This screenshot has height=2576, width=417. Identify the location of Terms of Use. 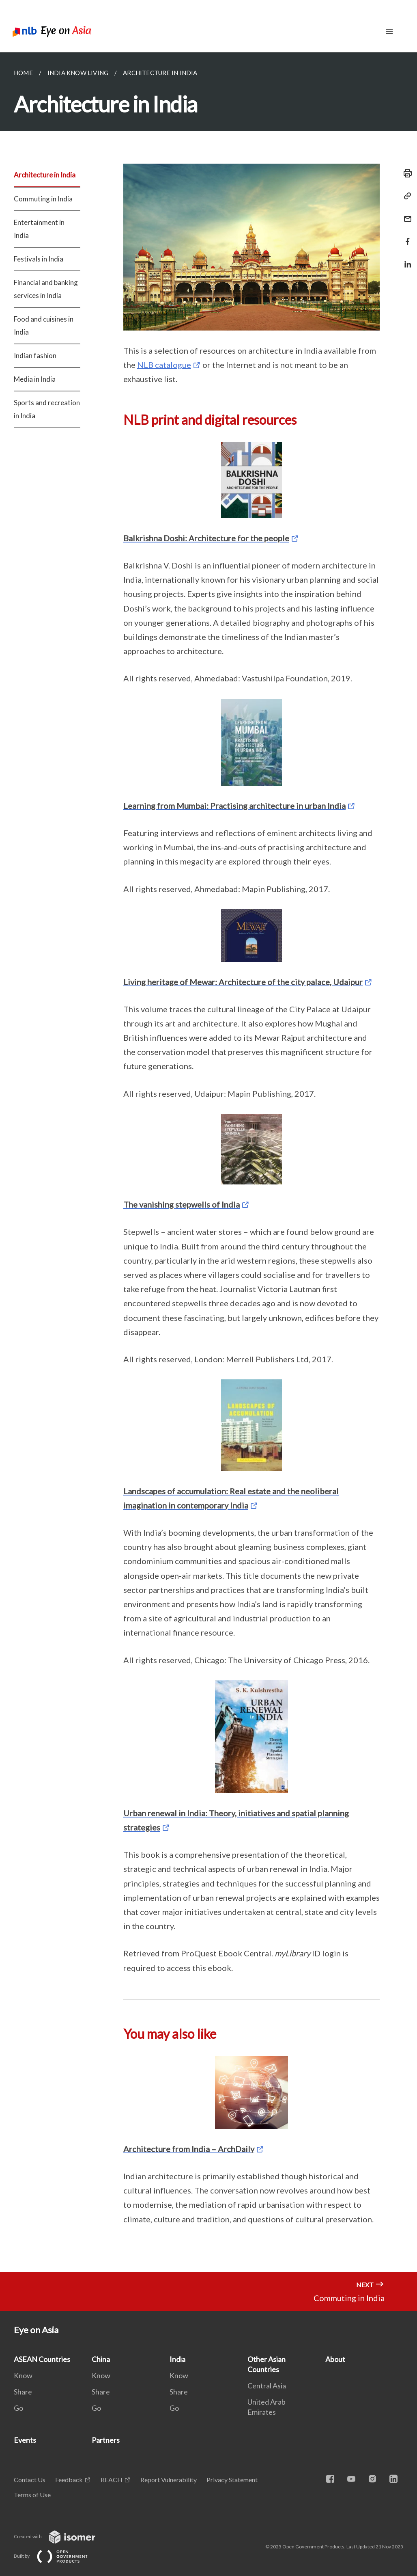
(32, 2494).